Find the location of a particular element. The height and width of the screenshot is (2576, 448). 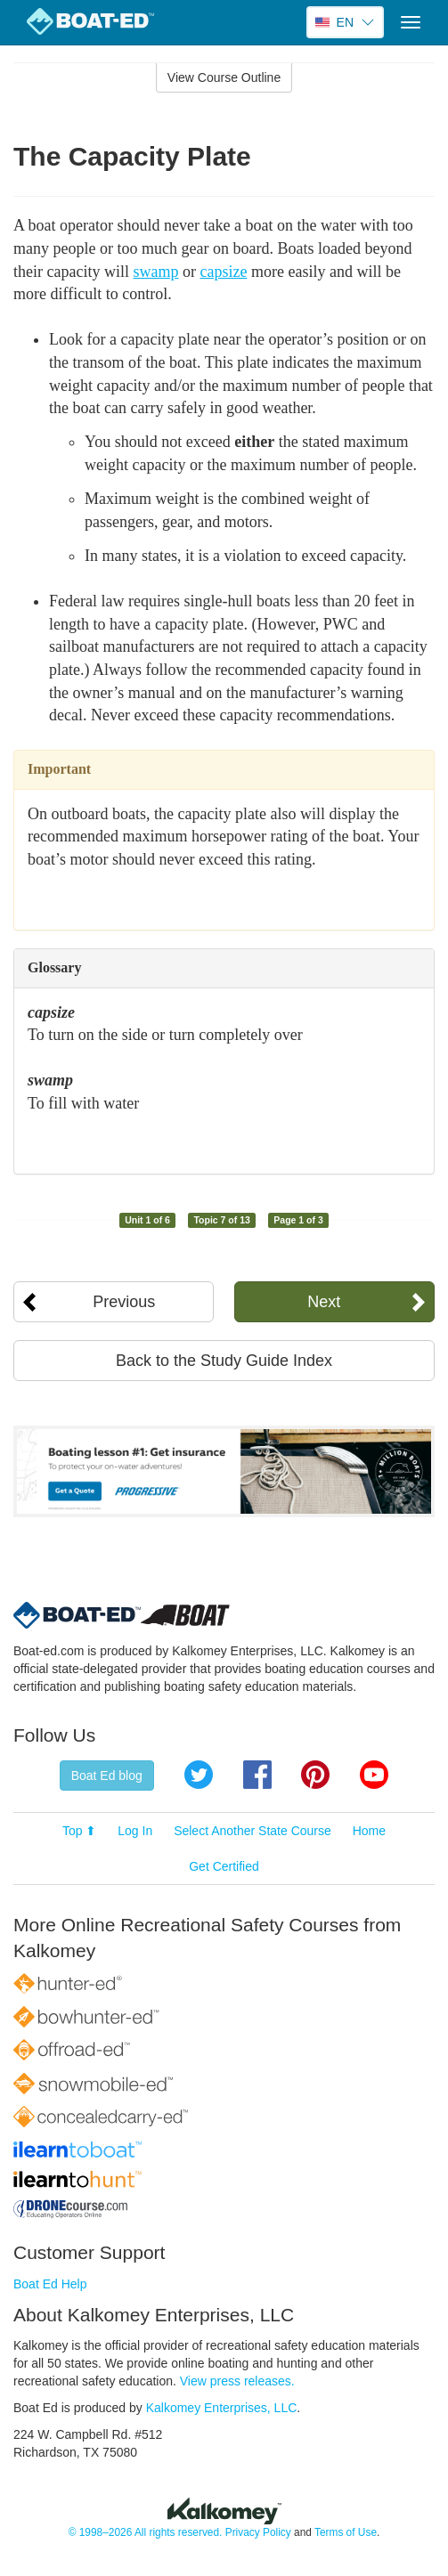

Home is located at coordinates (369, 1831).